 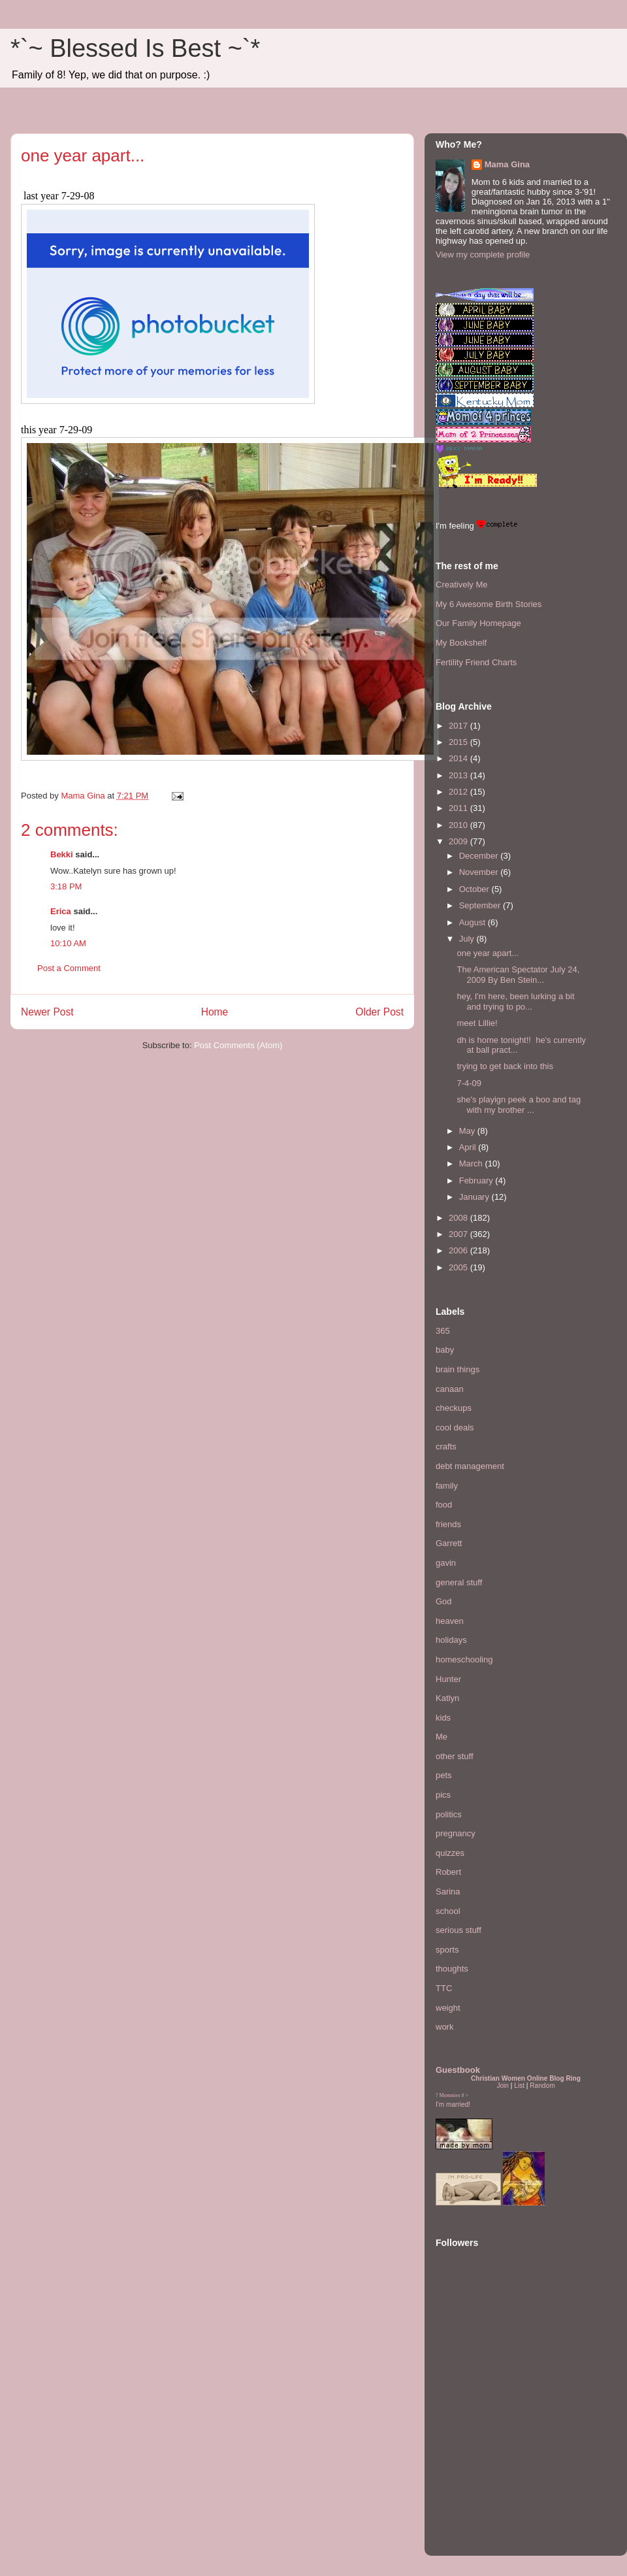 What do you see at coordinates (459, 742) in the screenshot?
I see `2015` at bounding box center [459, 742].